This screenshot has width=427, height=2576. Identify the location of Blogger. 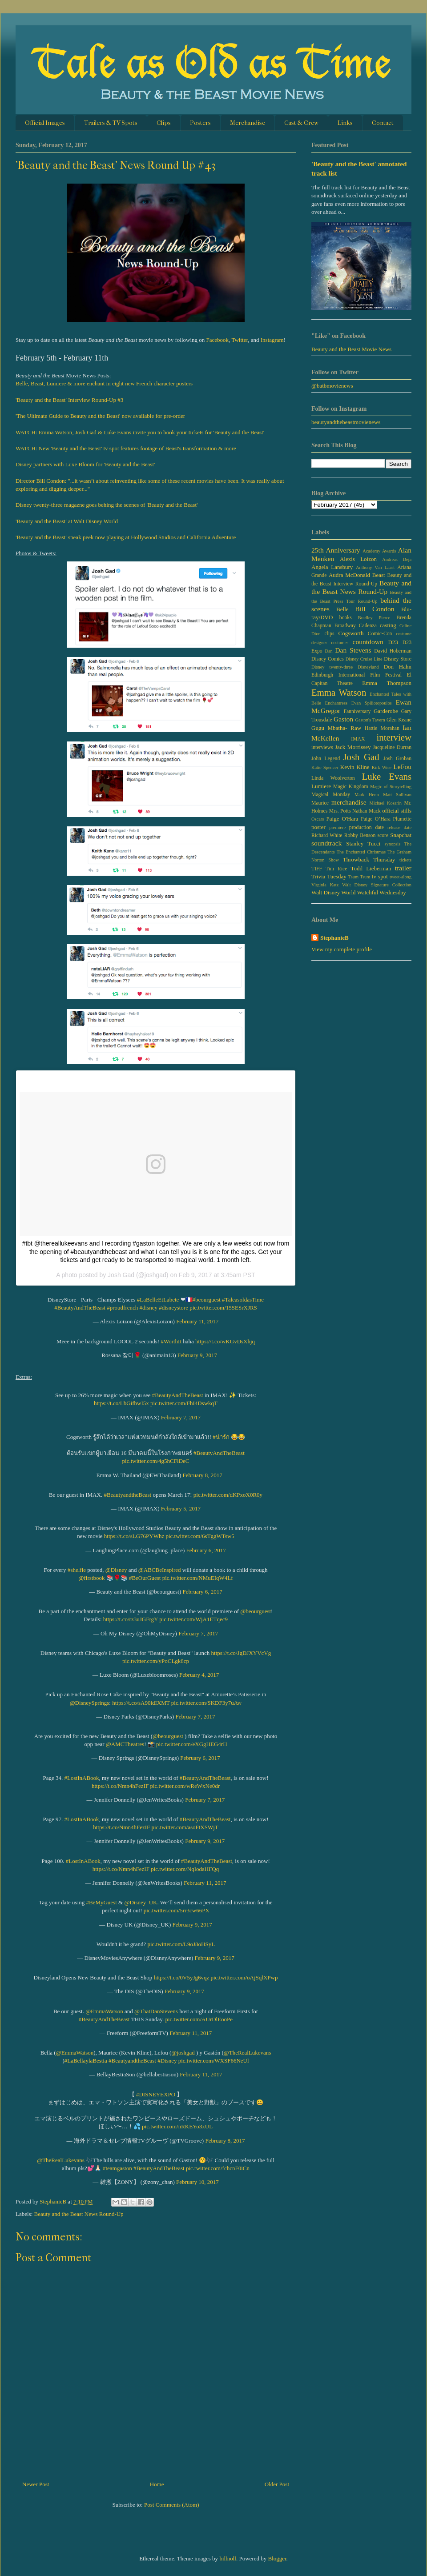
(277, 2558).